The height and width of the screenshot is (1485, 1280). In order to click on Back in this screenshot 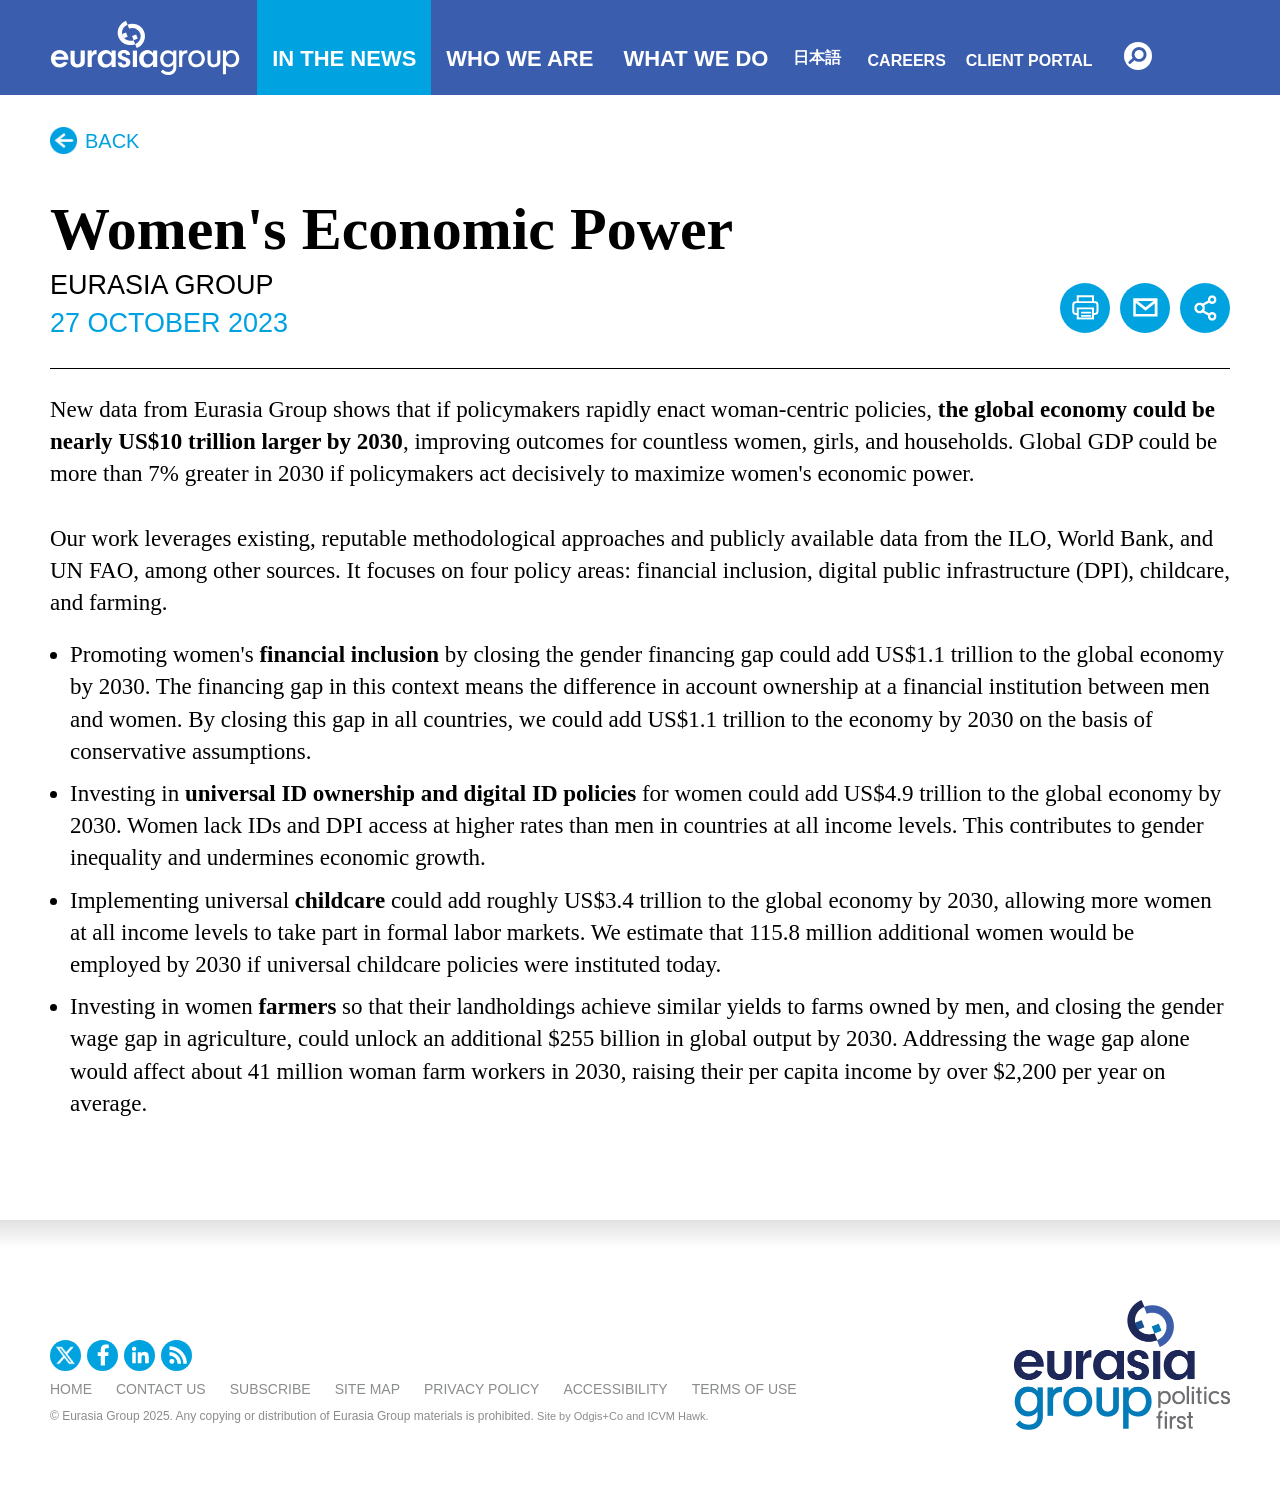, I will do `click(112, 141)`.